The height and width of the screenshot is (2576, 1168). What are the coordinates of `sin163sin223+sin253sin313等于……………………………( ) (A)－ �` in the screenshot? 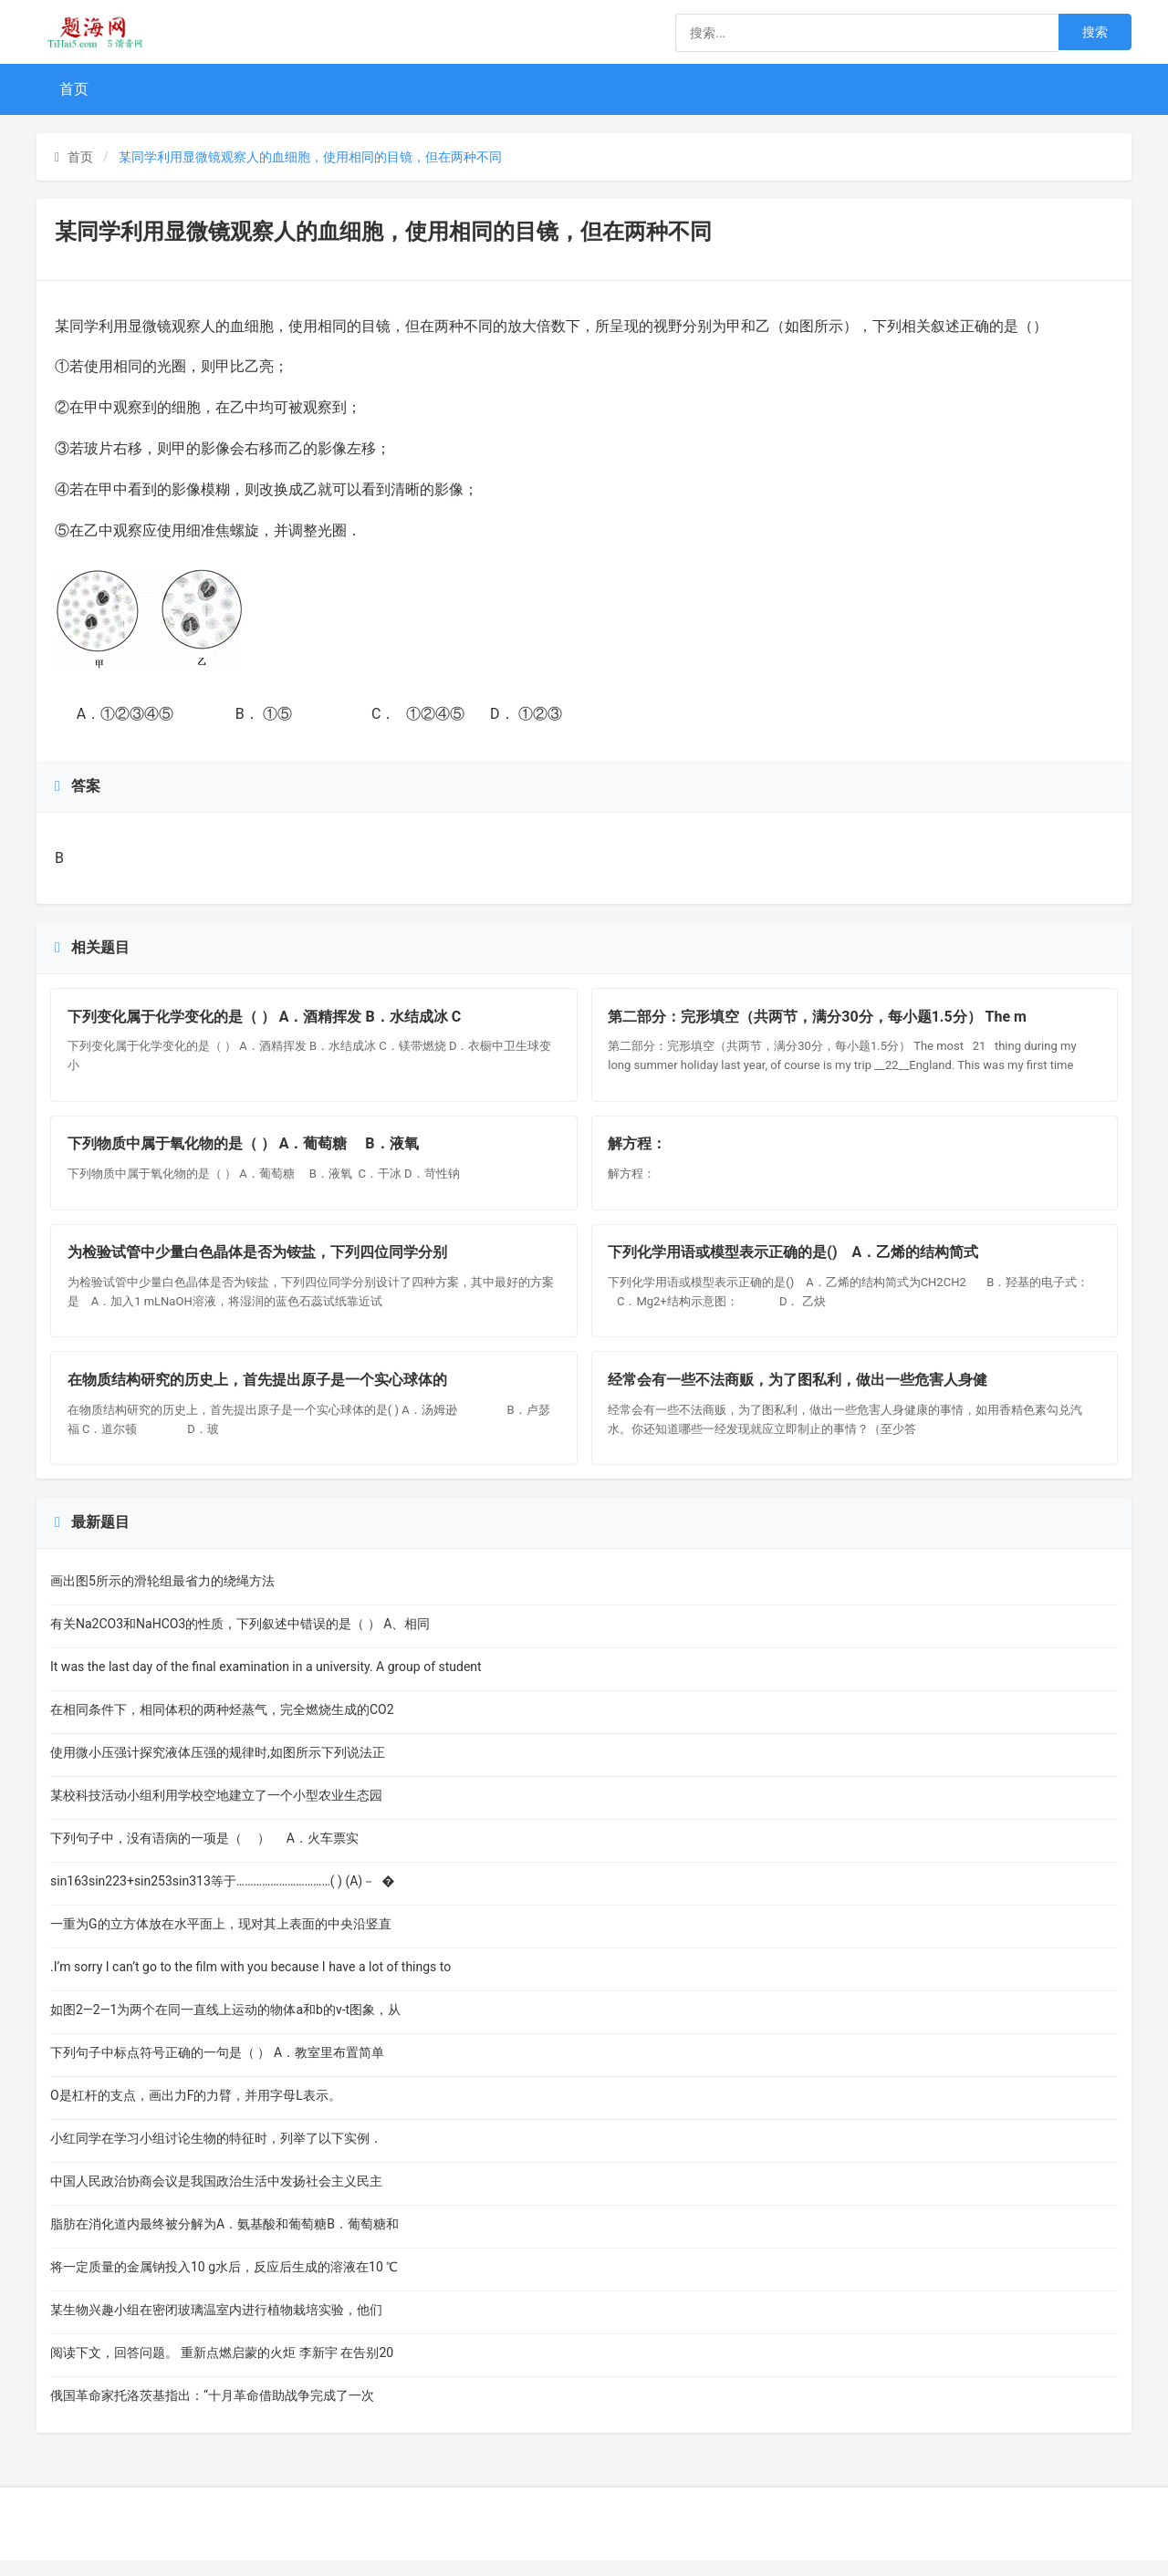 It's located at (222, 1896).